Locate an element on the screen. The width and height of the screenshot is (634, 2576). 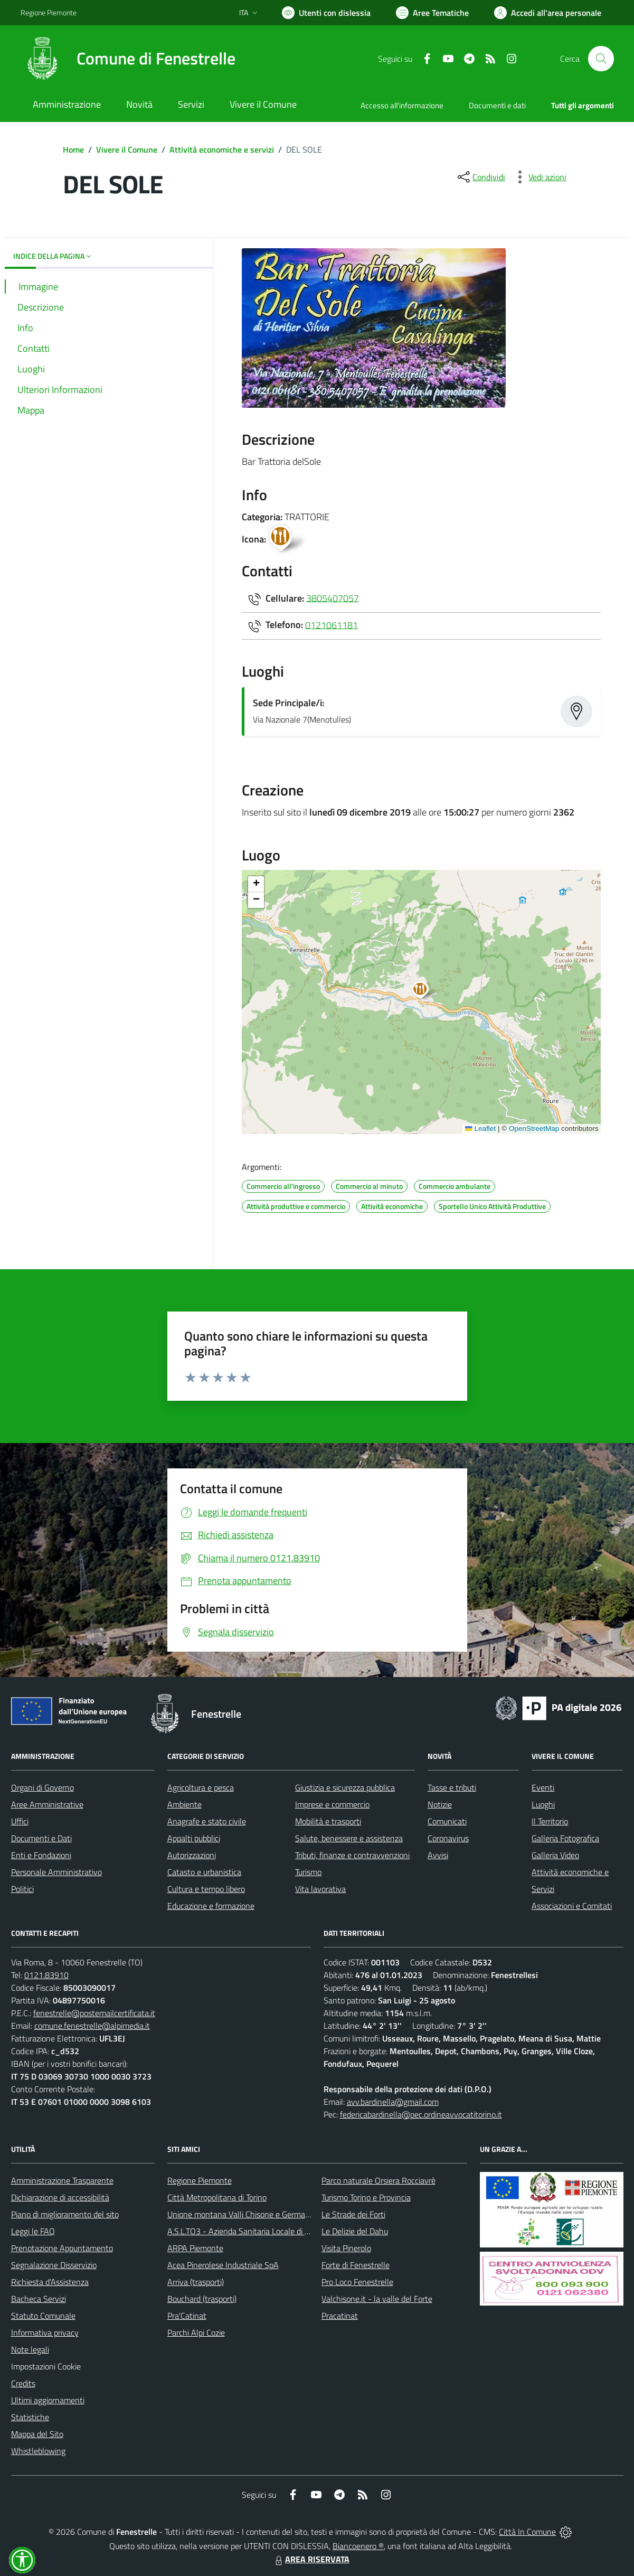
Impostazioni Cookie is located at coordinates (46, 2366).